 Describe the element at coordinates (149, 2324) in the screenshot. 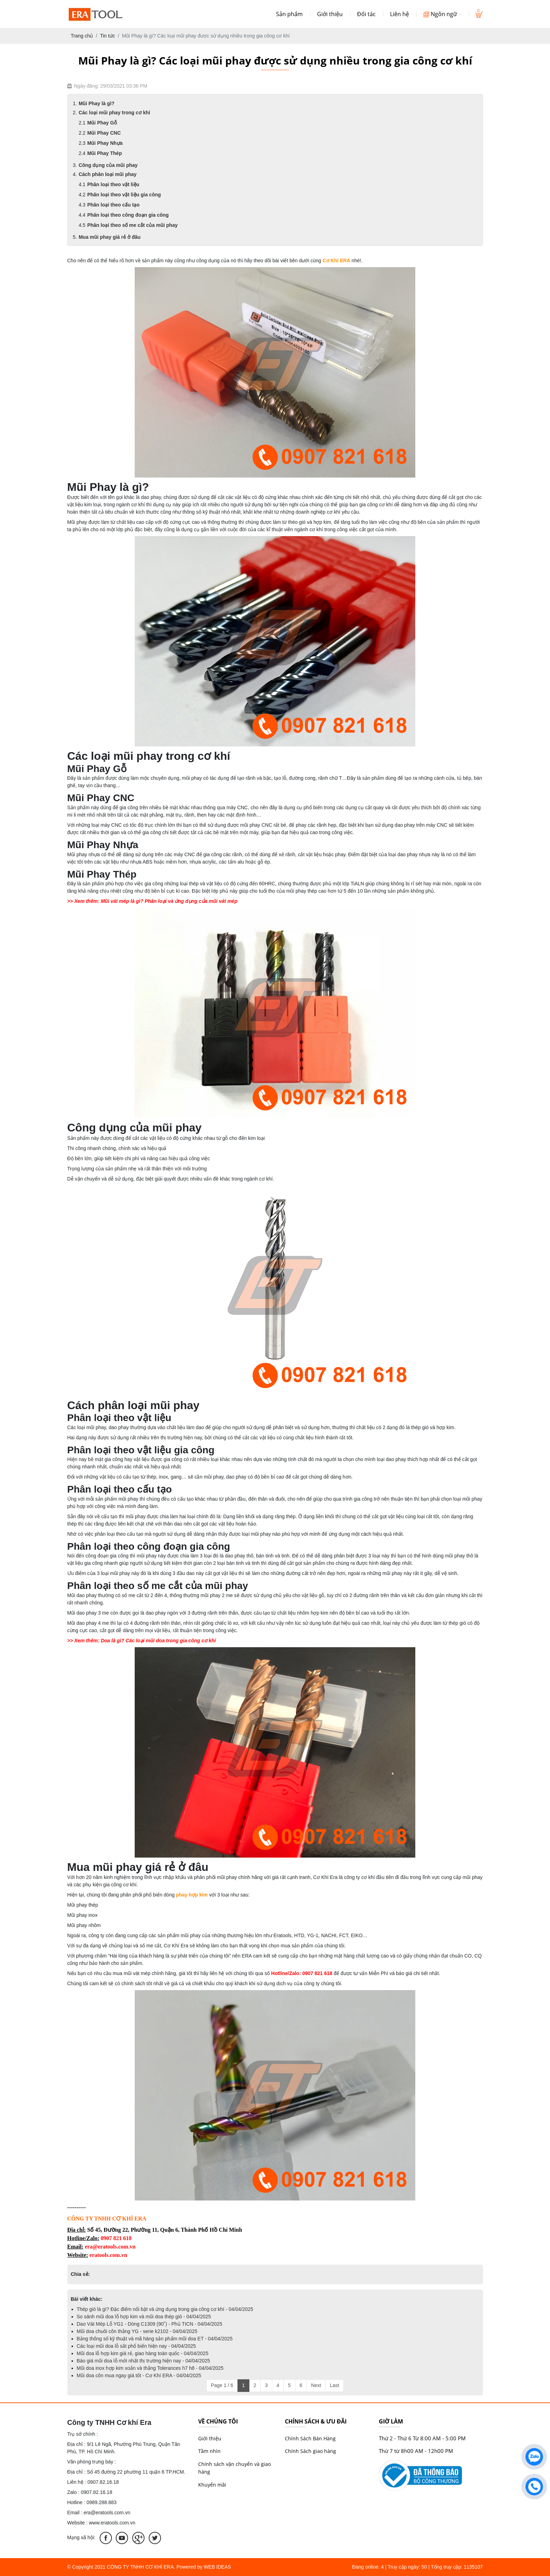

I see `Dao Vát Mép Lỗ YG1 - Dòng C1309 (90˚) - Phủ TICN - 04/04/2025` at that location.